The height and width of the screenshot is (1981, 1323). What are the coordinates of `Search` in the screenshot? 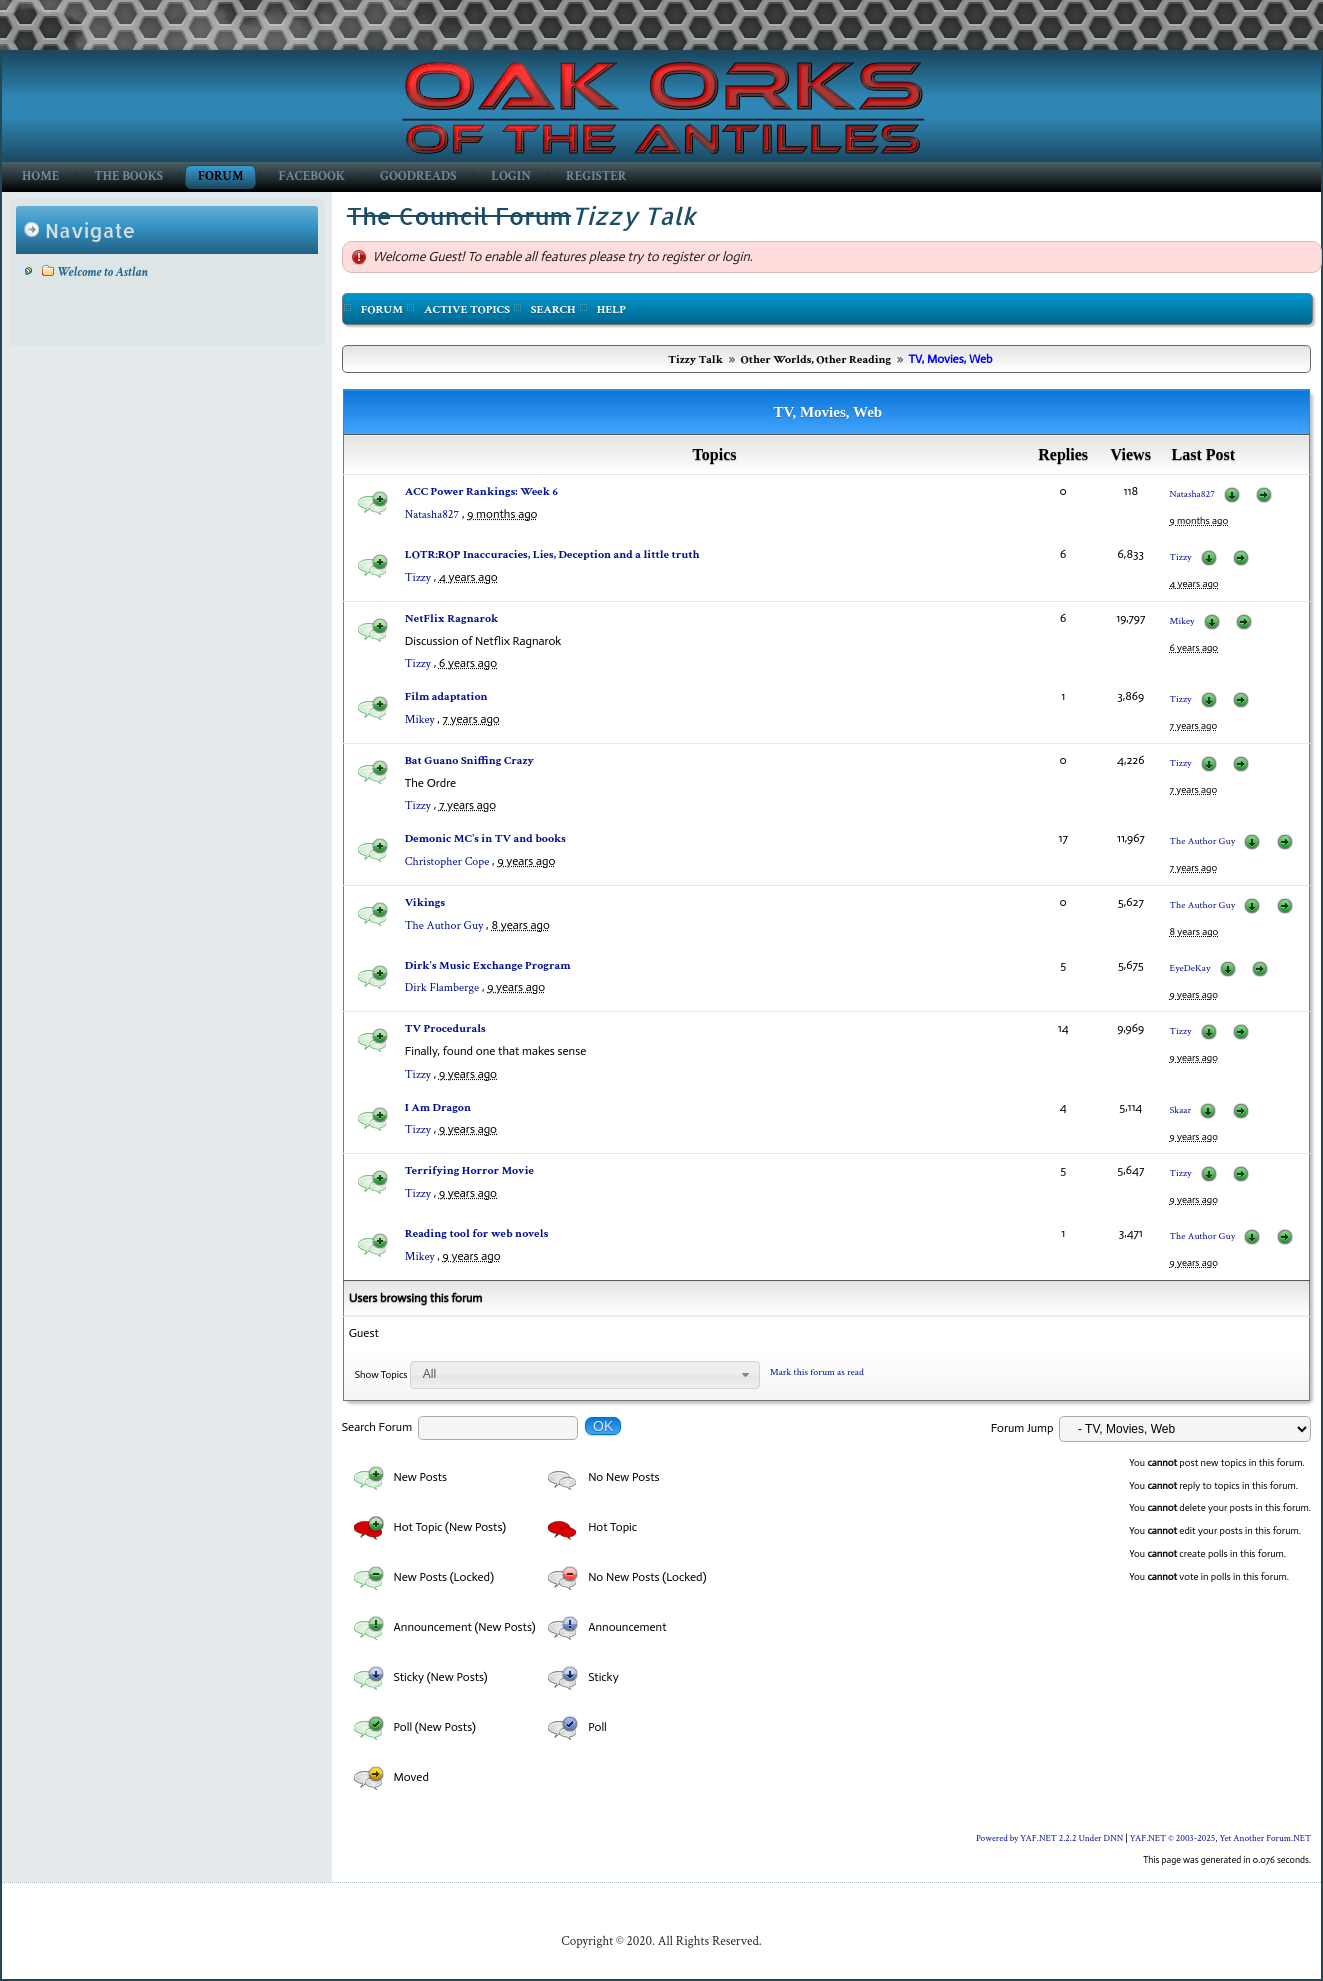 It's located at (553, 309).